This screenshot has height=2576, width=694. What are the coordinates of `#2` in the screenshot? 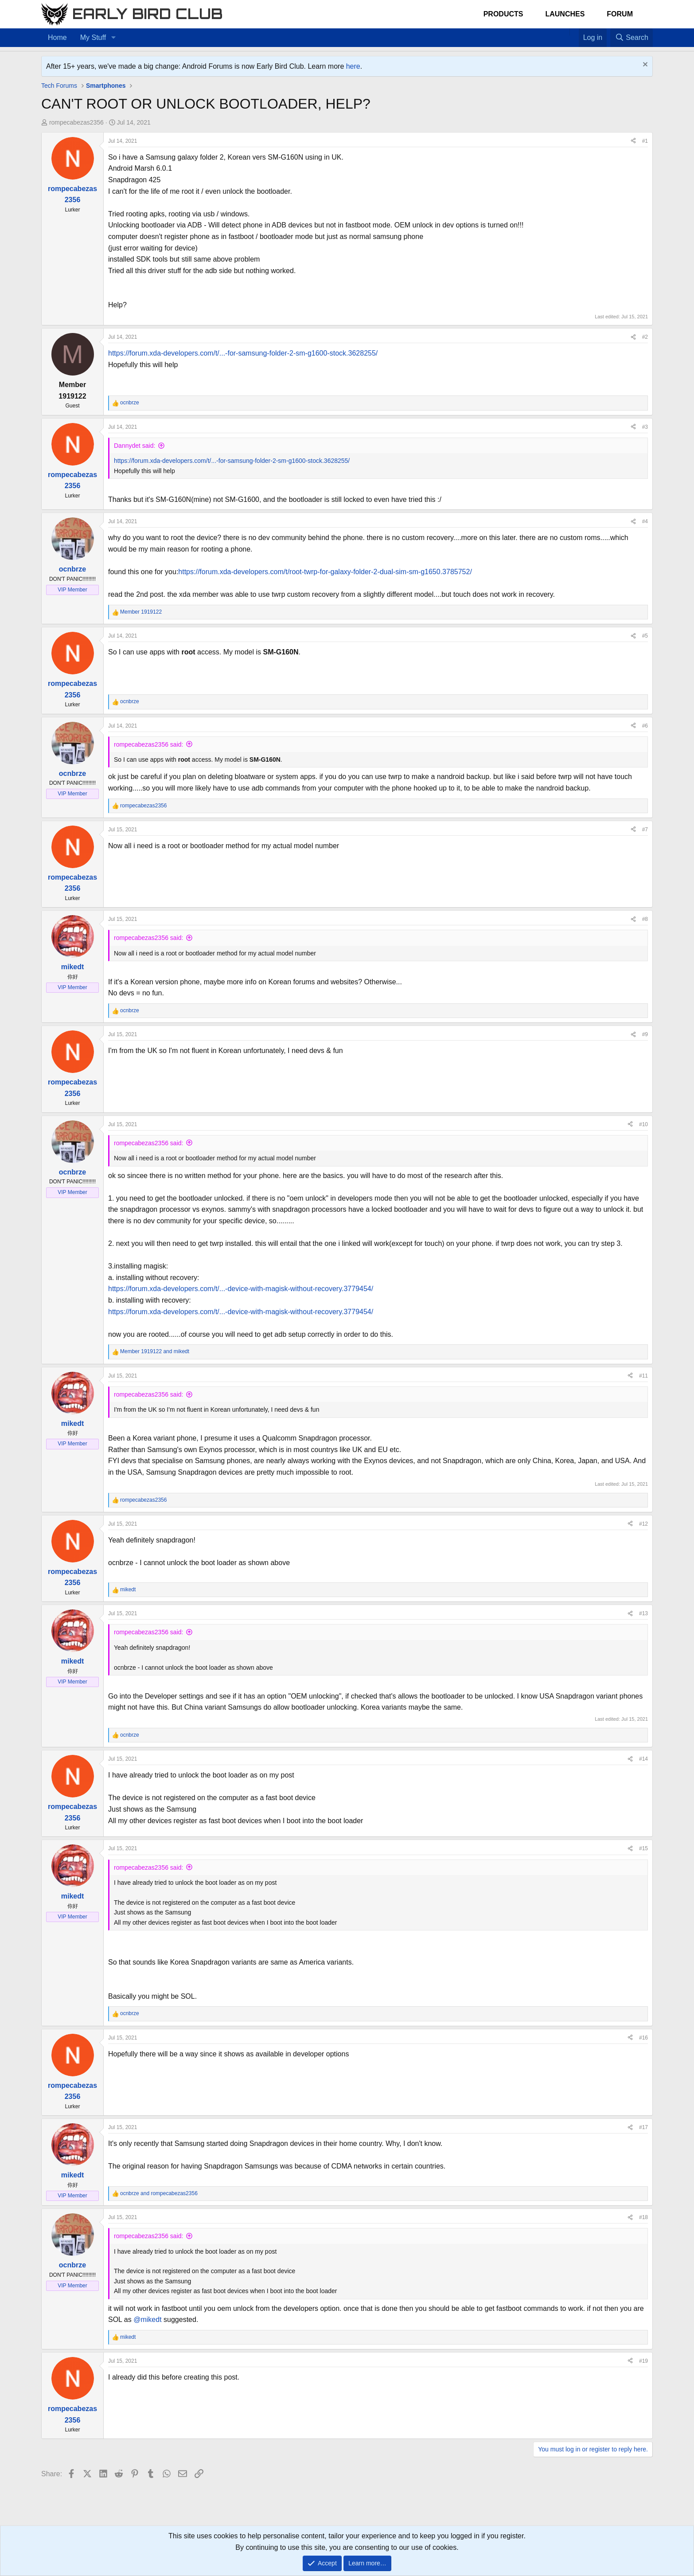 It's located at (645, 337).